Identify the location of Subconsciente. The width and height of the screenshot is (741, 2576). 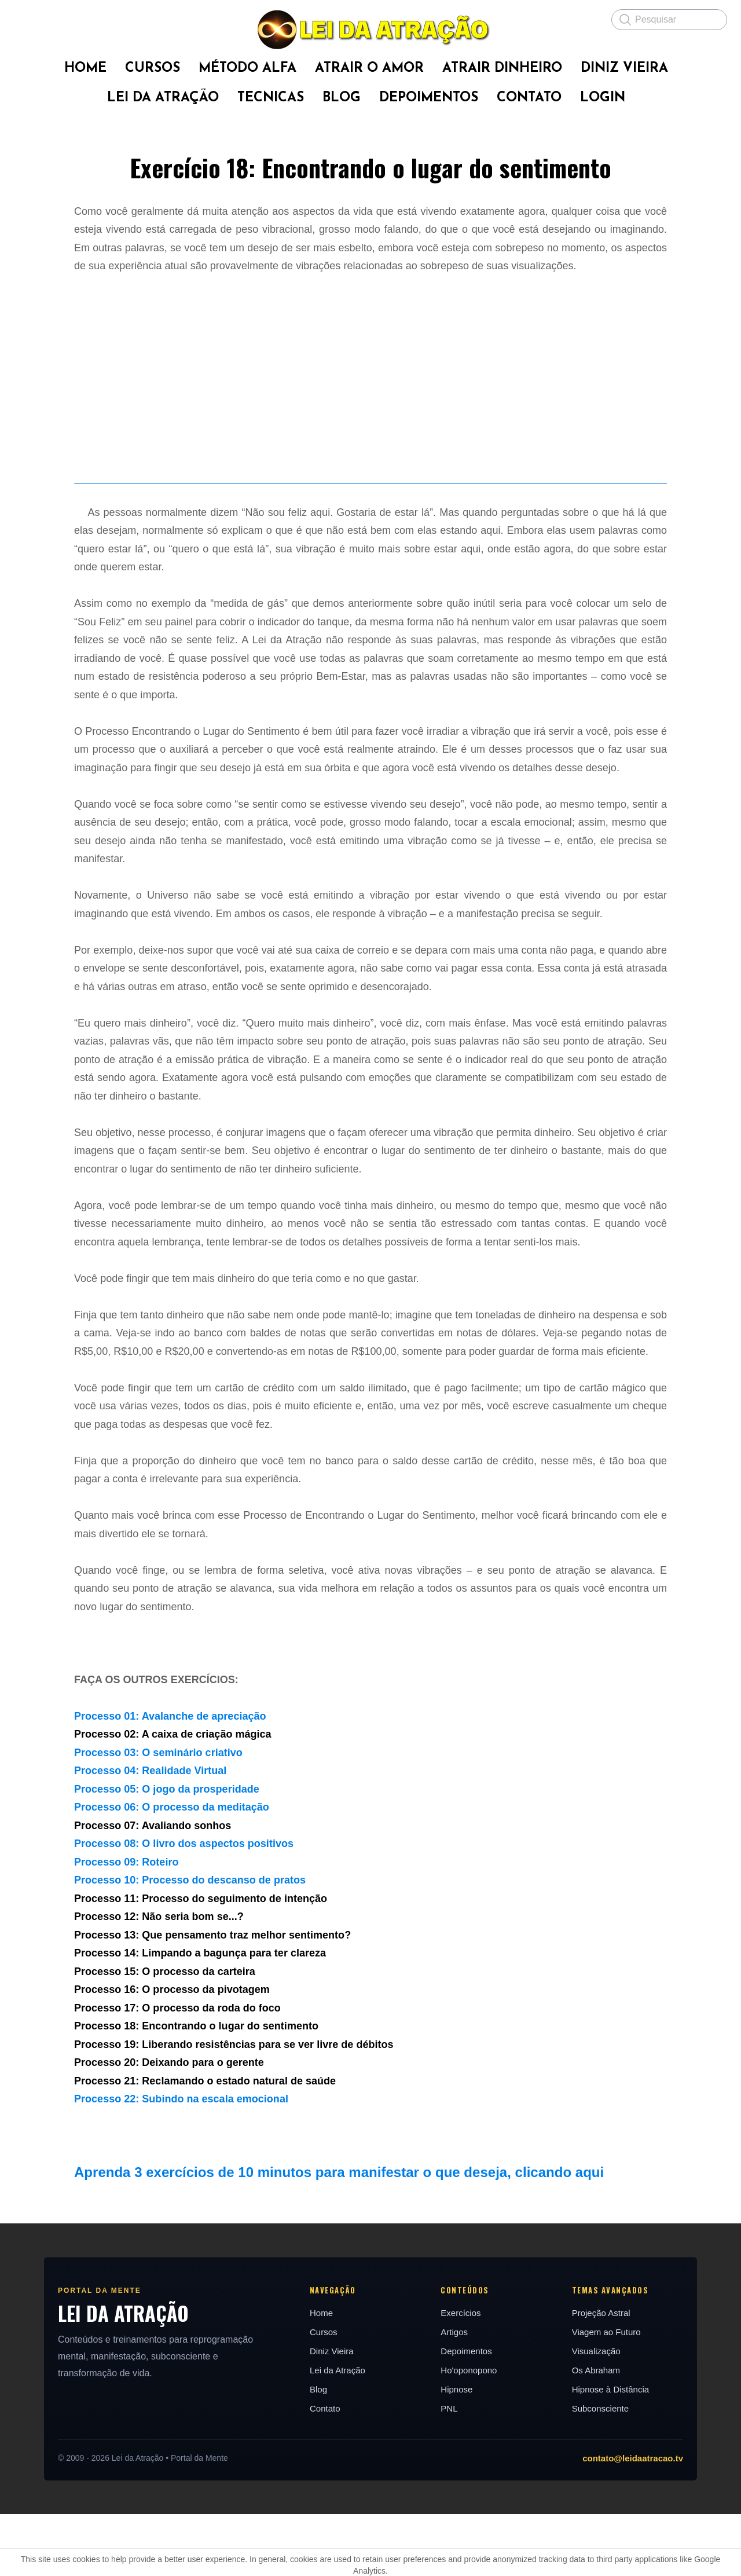
(604, 2470).